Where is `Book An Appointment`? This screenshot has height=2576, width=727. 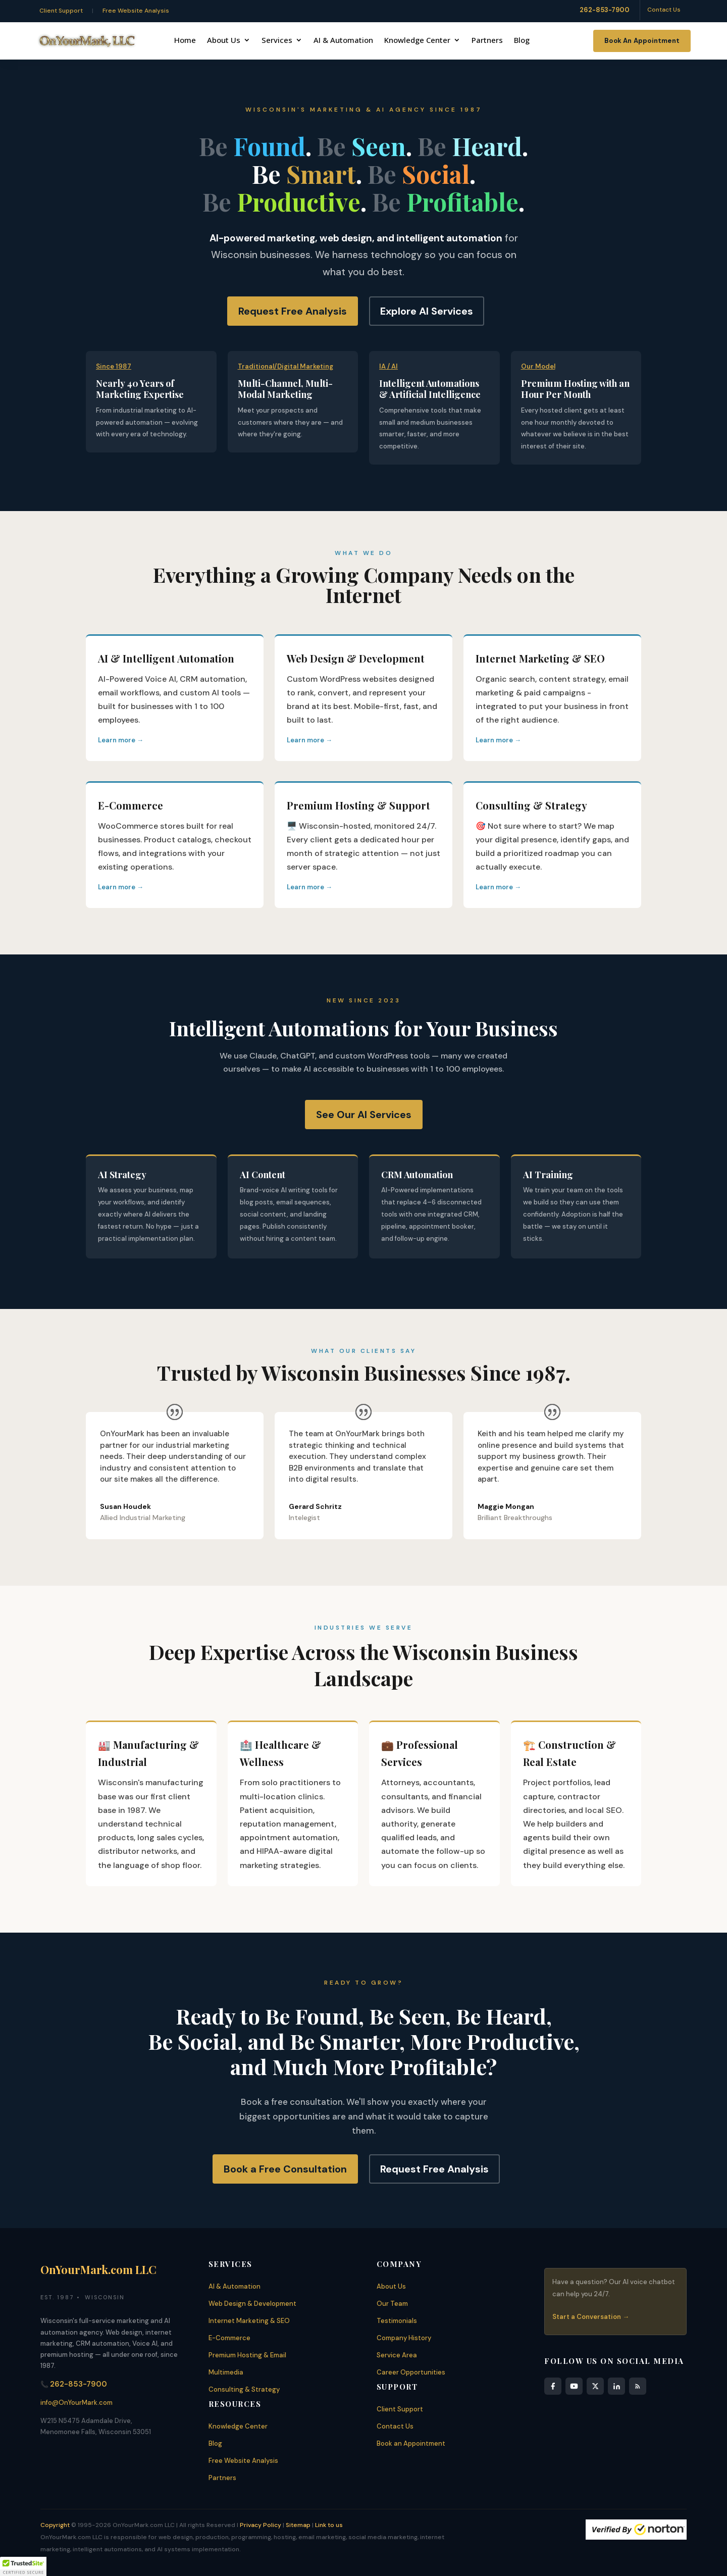
Book An Appointment is located at coordinates (642, 40).